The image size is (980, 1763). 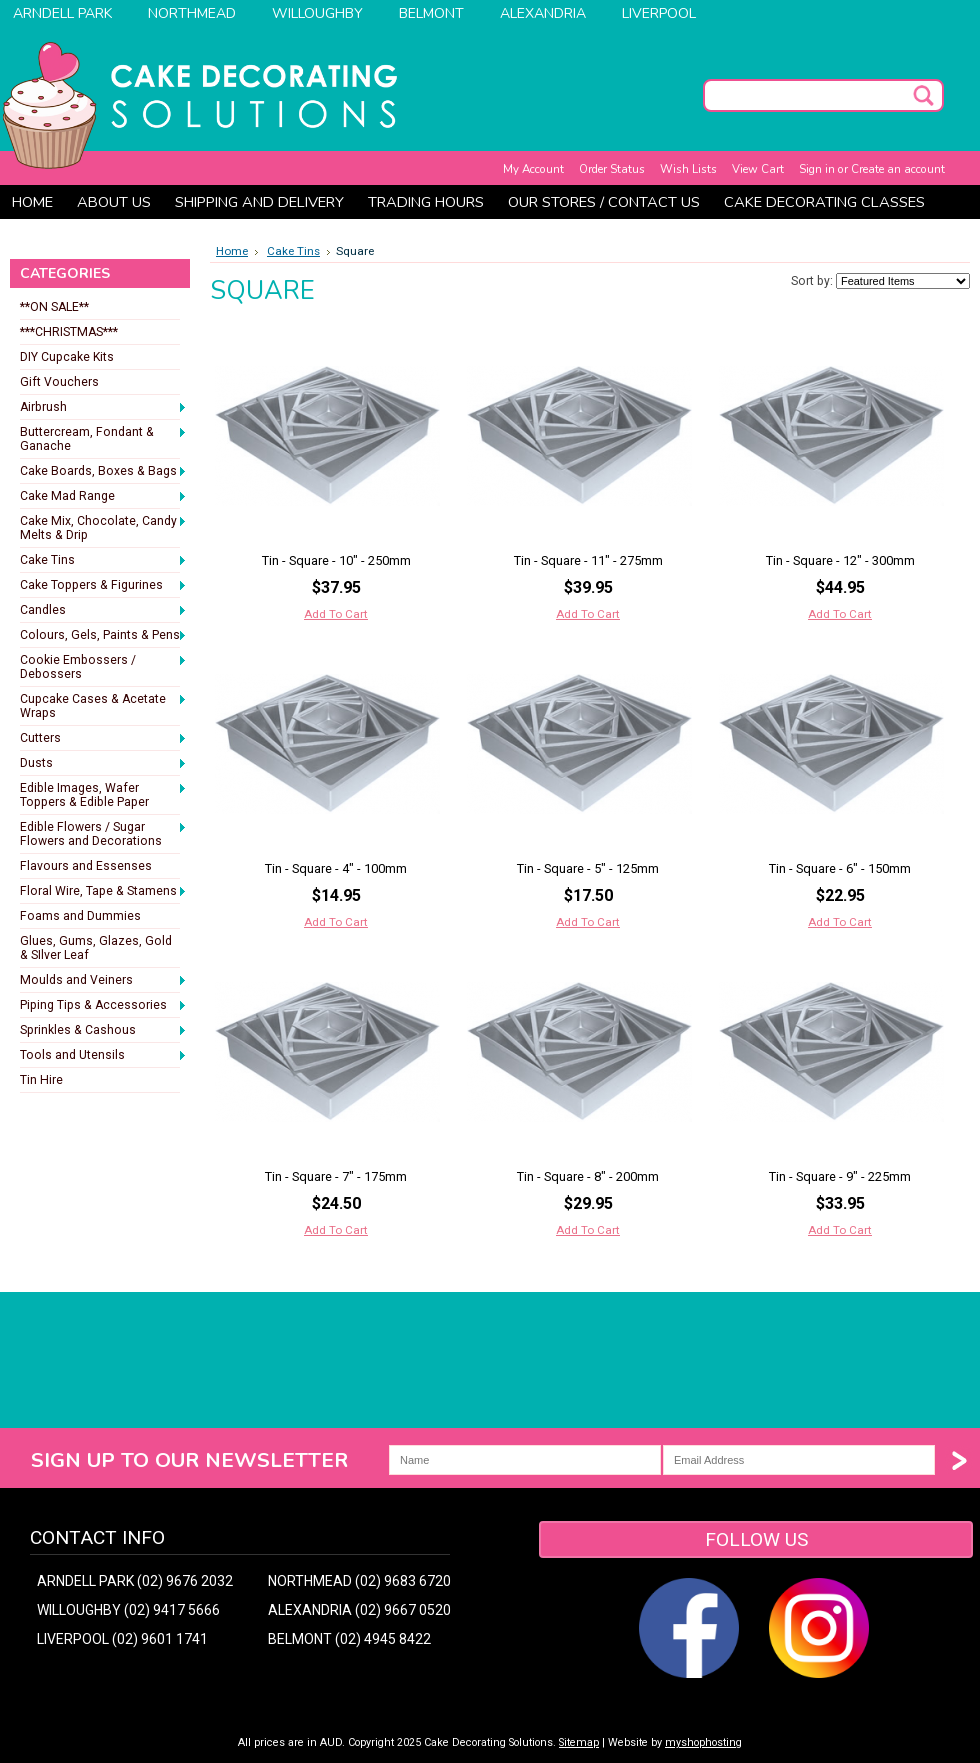 I want to click on ARNDELL PARK (02) 9676 2032, so click(x=135, y=1581).